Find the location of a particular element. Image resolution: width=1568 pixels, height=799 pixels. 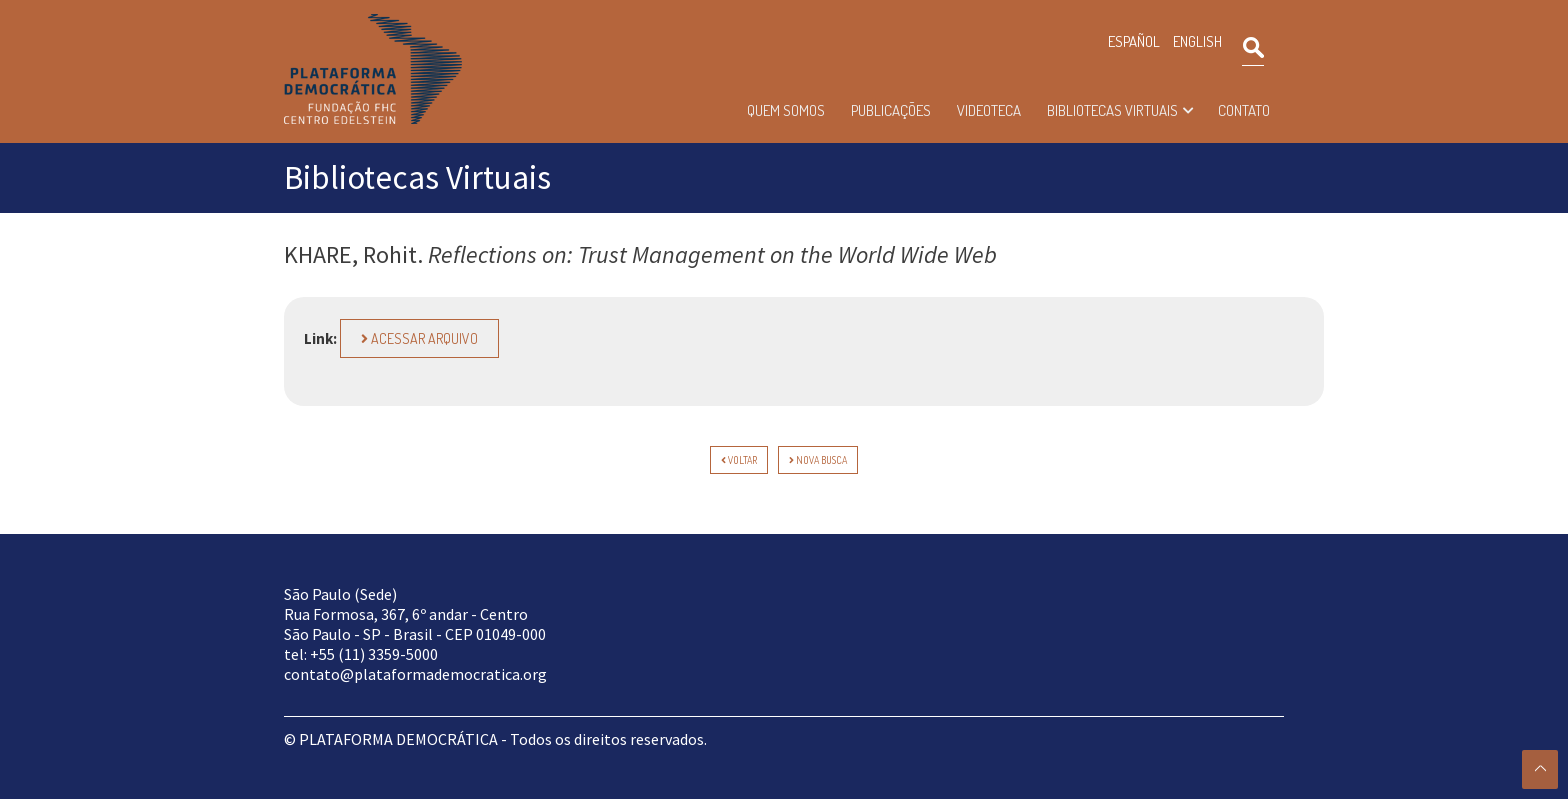

Bibliotecas Virtuais is located at coordinates (1112, 110).